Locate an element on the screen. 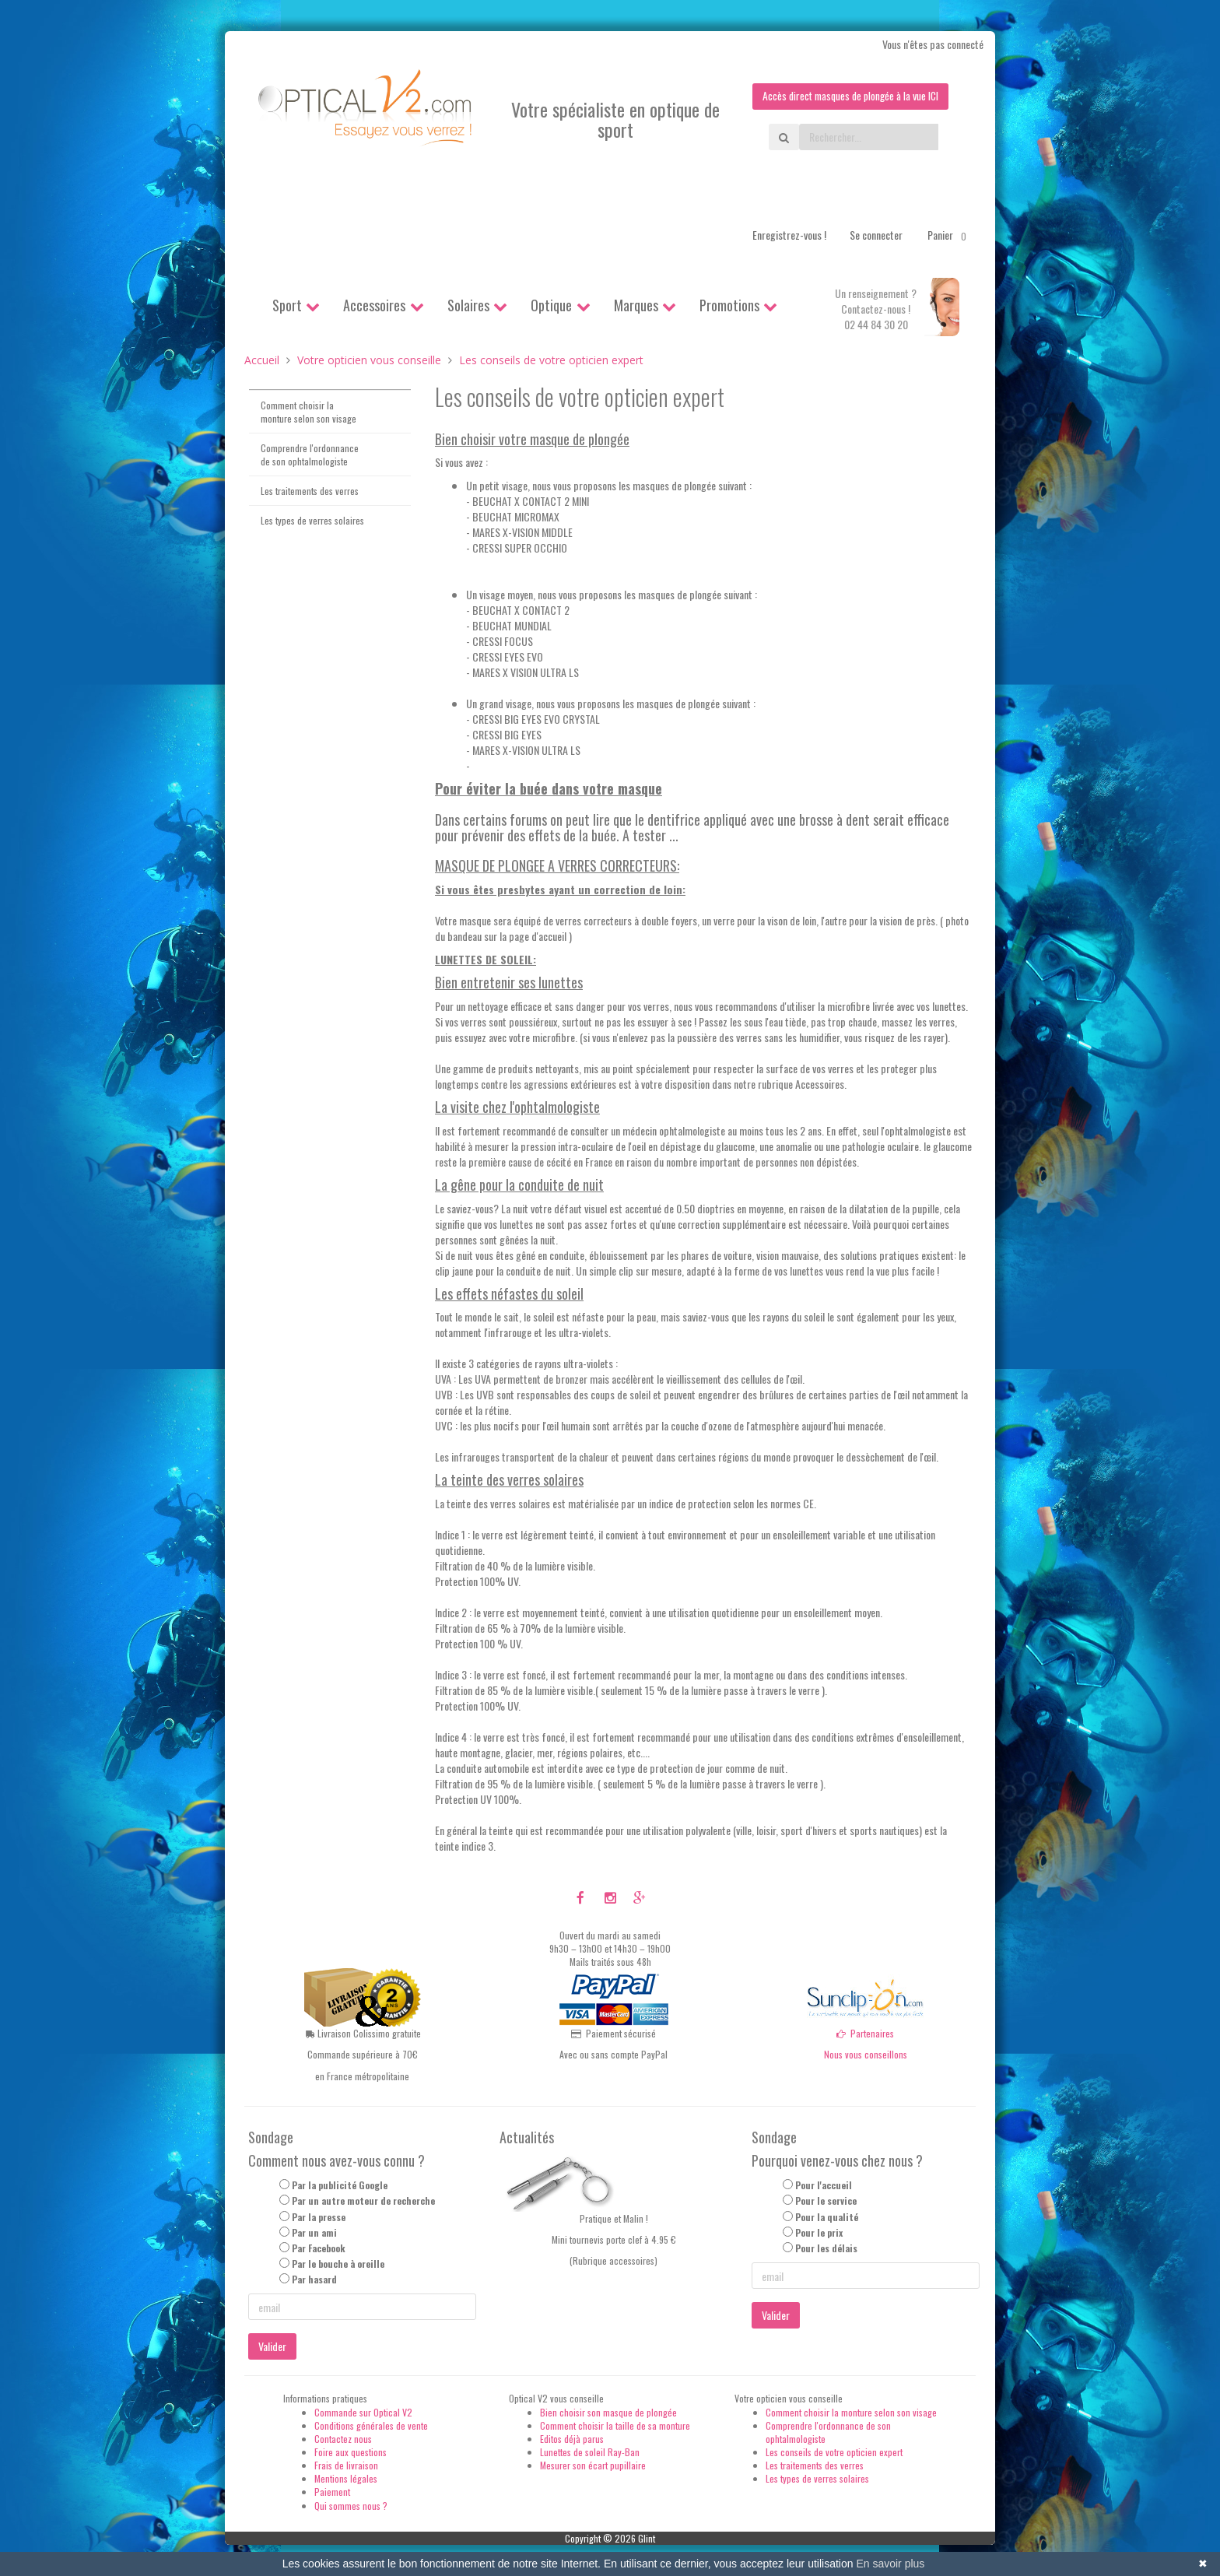  Comment choisir la taille de sa monture is located at coordinates (615, 2425).